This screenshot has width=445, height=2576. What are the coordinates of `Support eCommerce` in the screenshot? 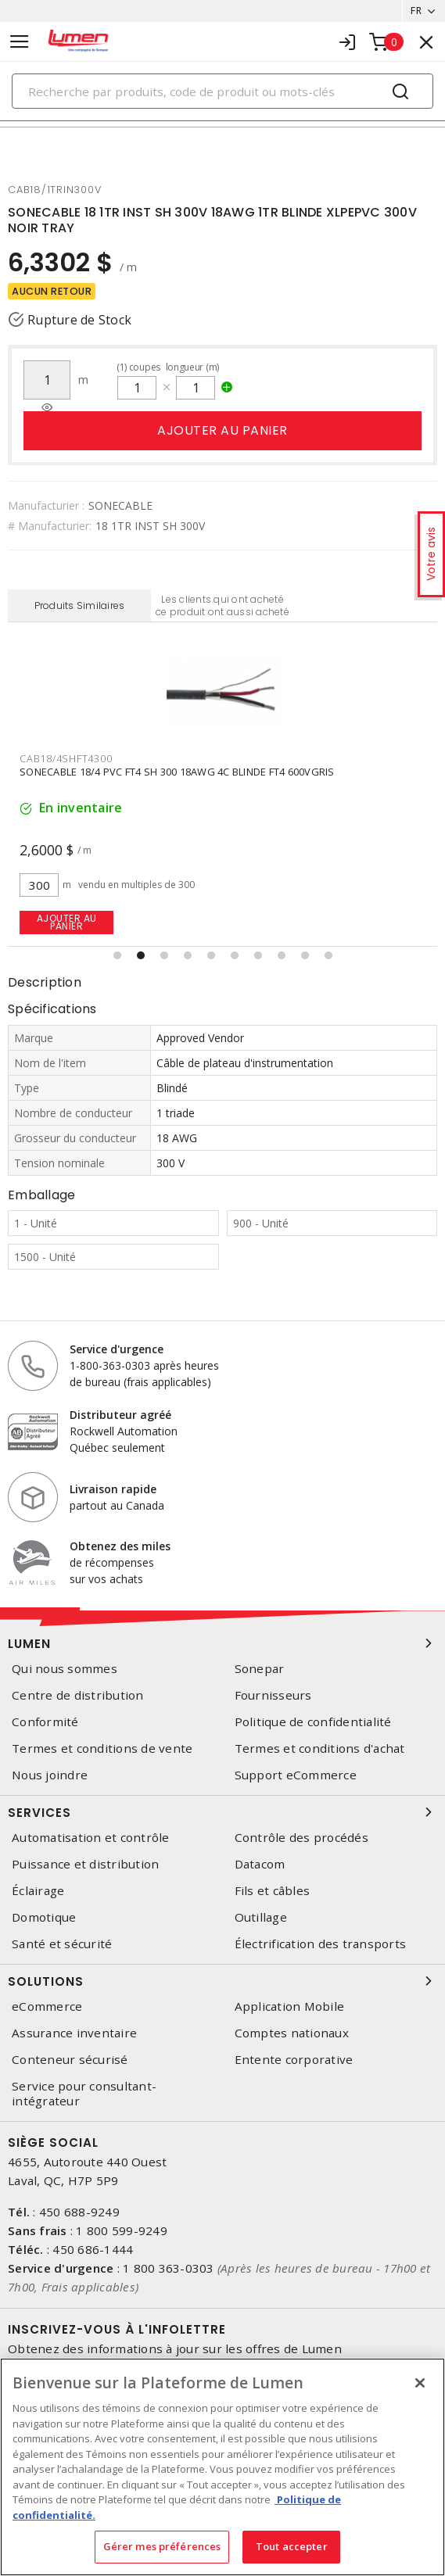 It's located at (296, 1775).